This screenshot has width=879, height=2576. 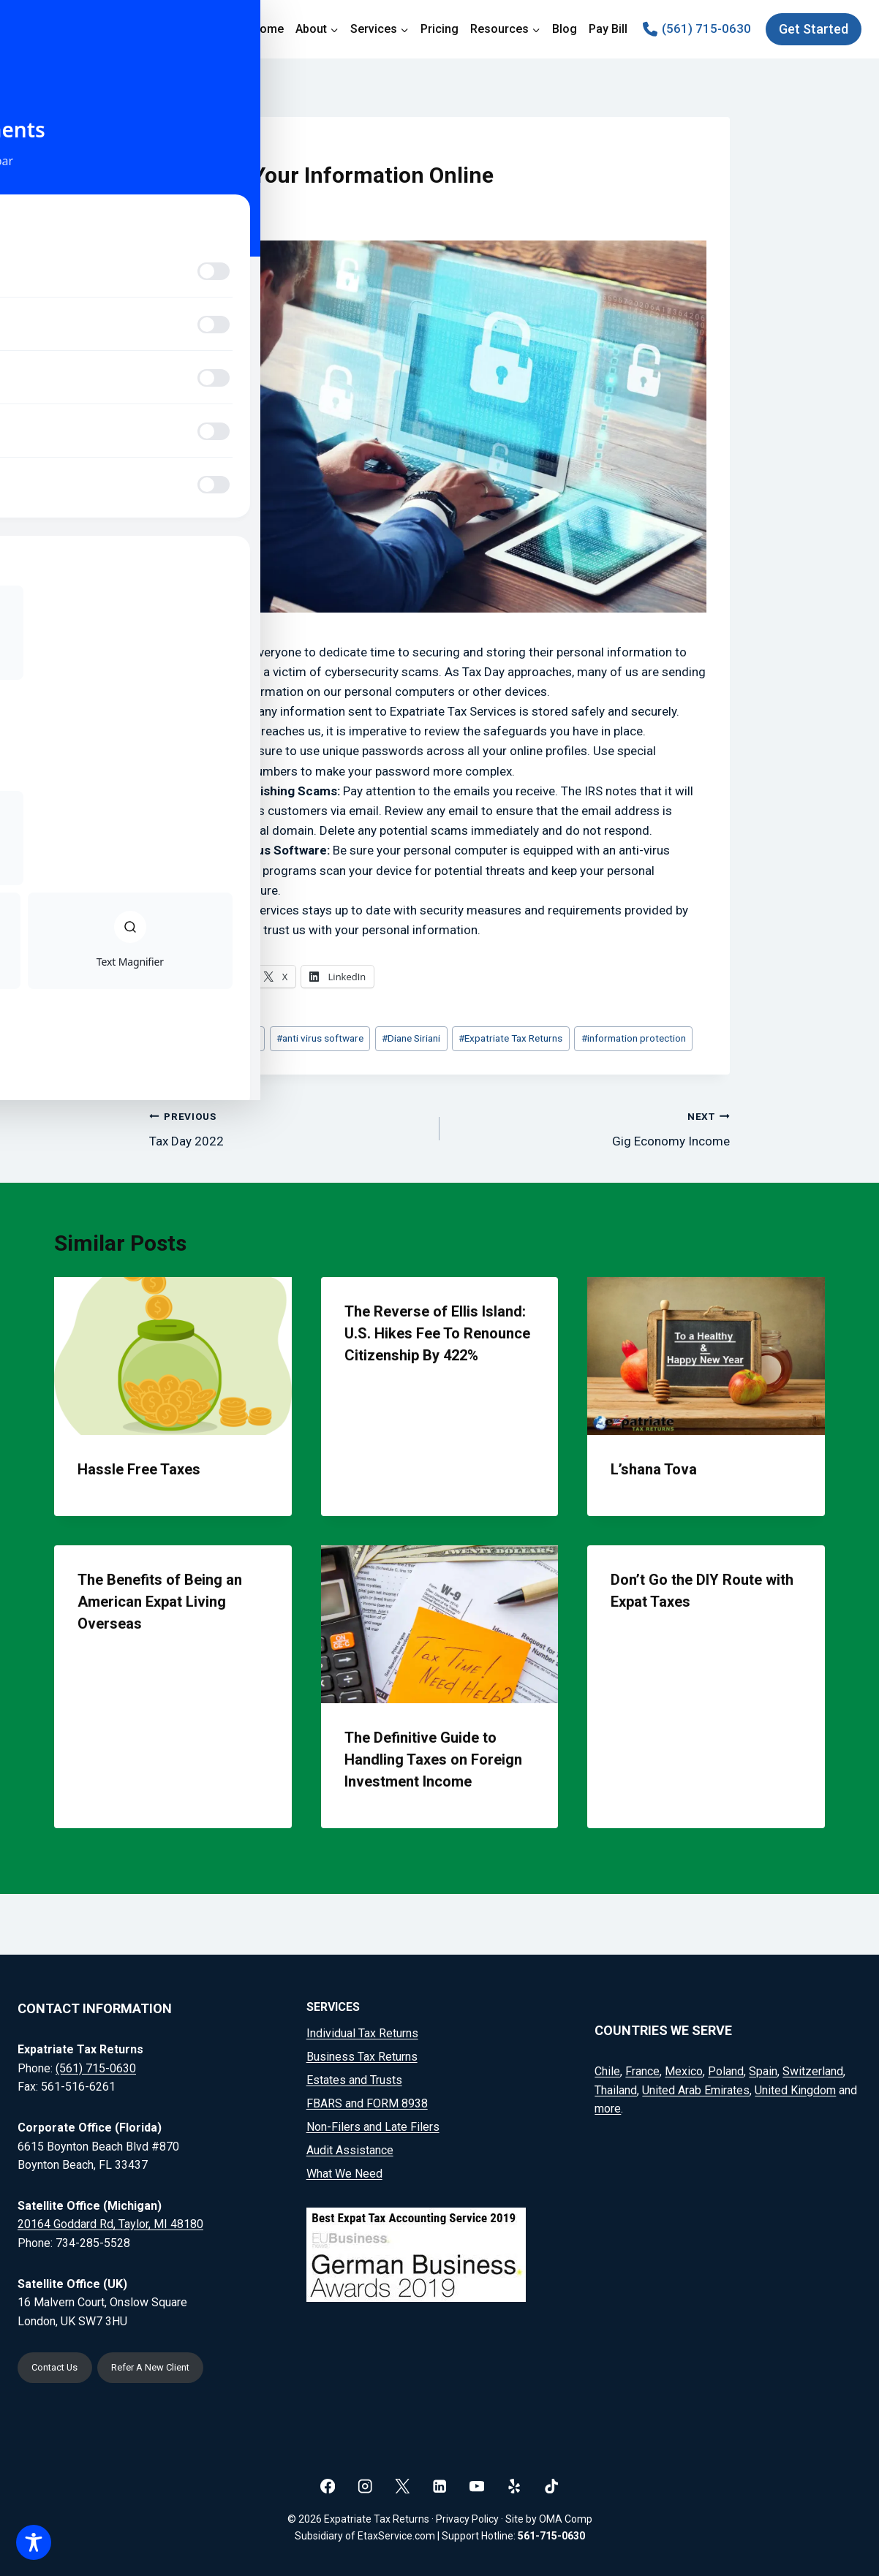 What do you see at coordinates (551, 2536) in the screenshot?
I see `561-715-0630` at bounding box center [551, 2536].